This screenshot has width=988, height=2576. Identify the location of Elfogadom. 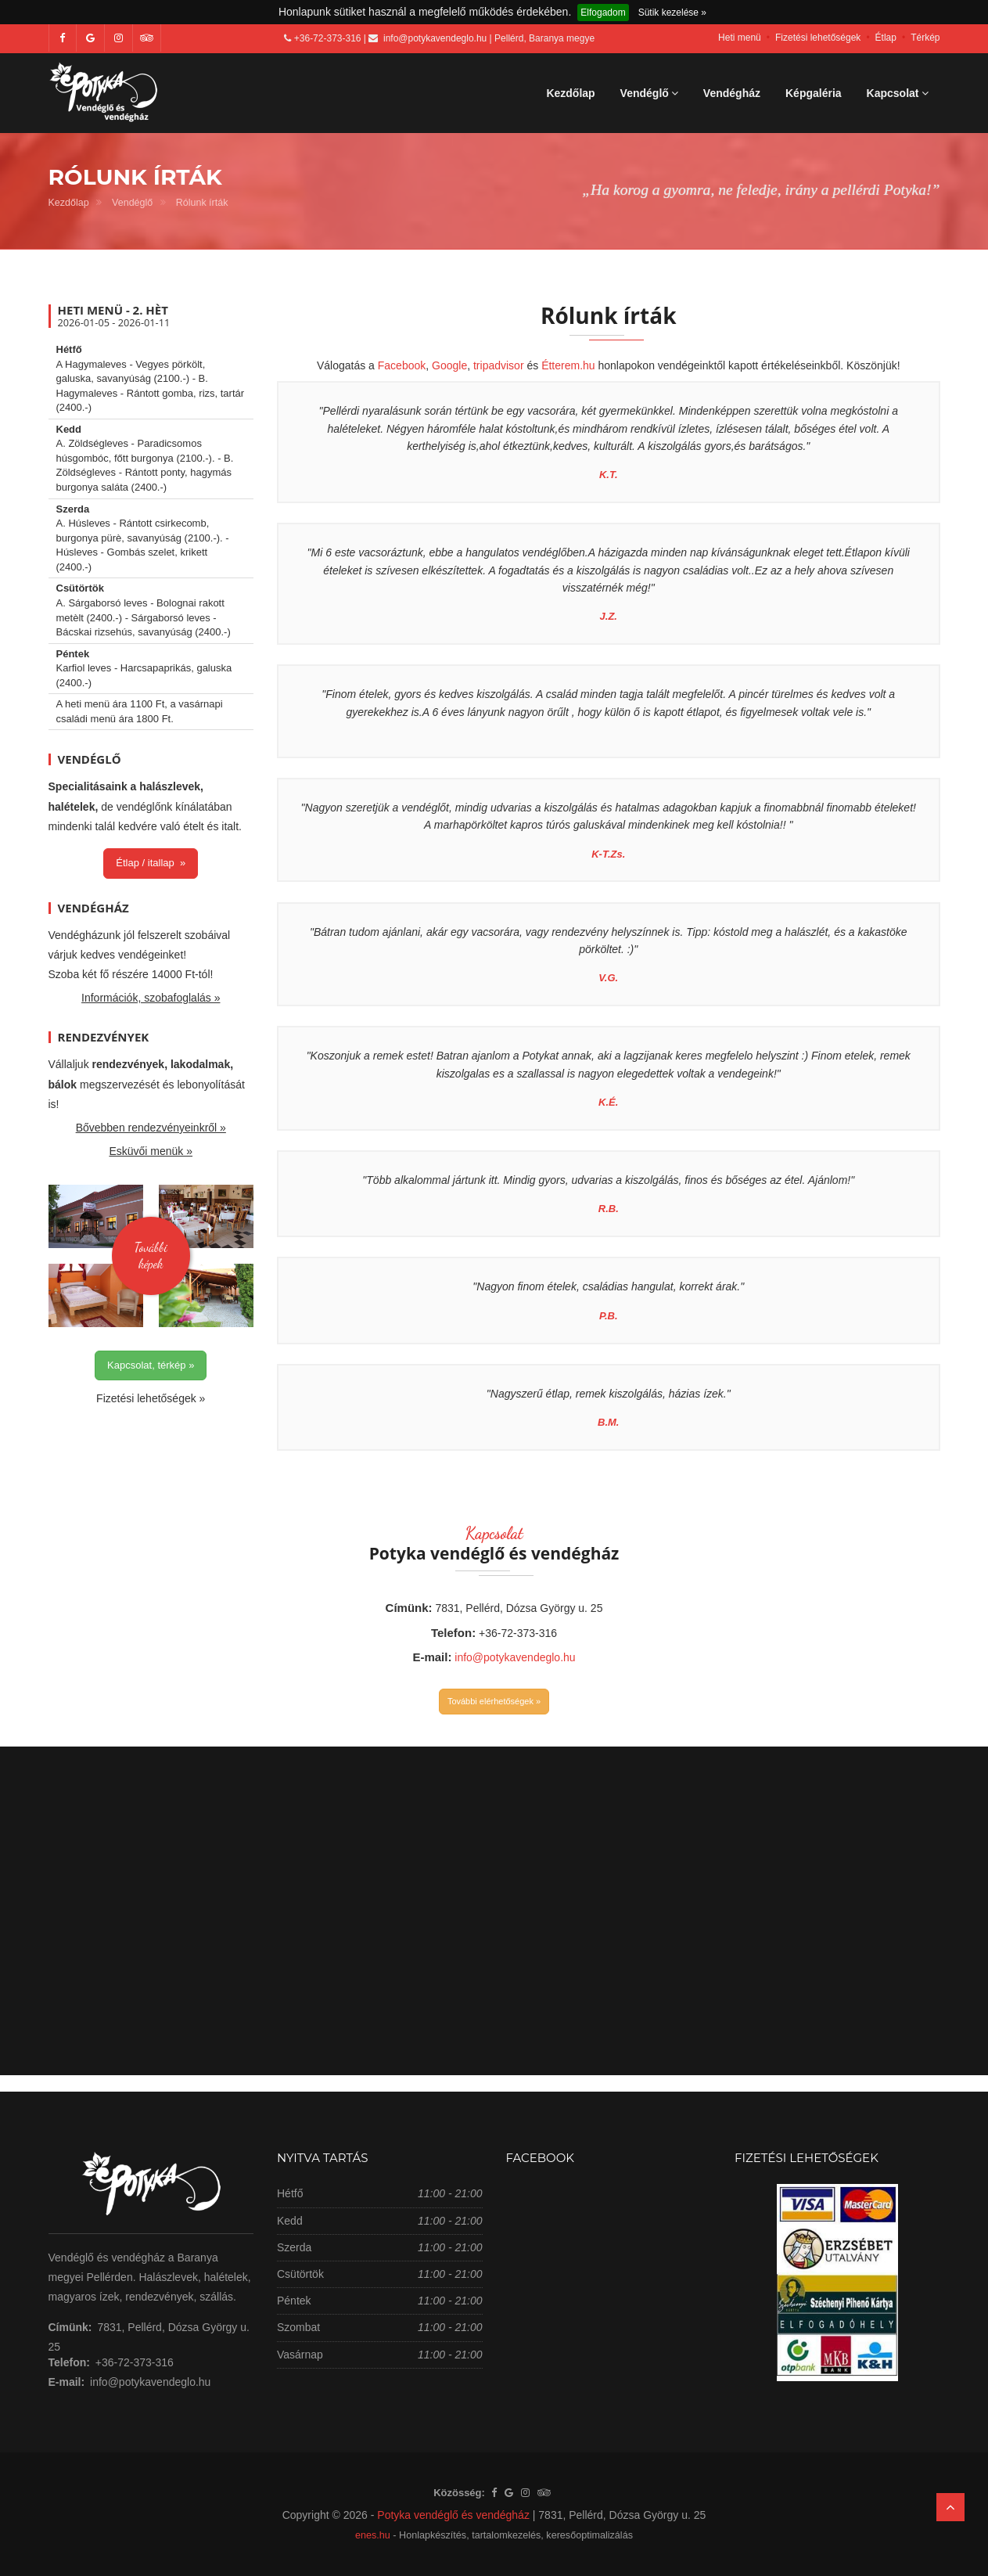
(602, 12).